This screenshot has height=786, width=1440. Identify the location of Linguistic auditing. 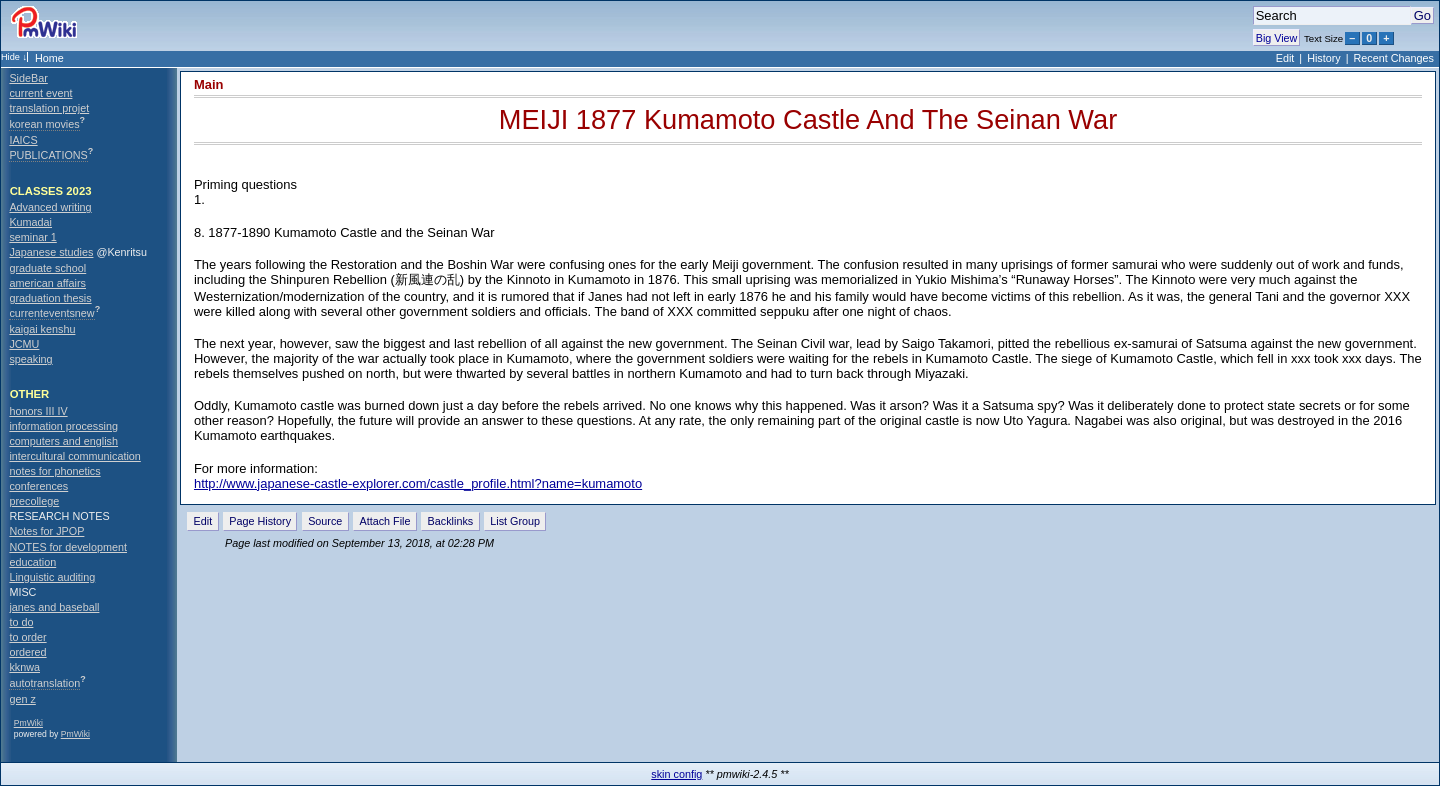
(52, 577).